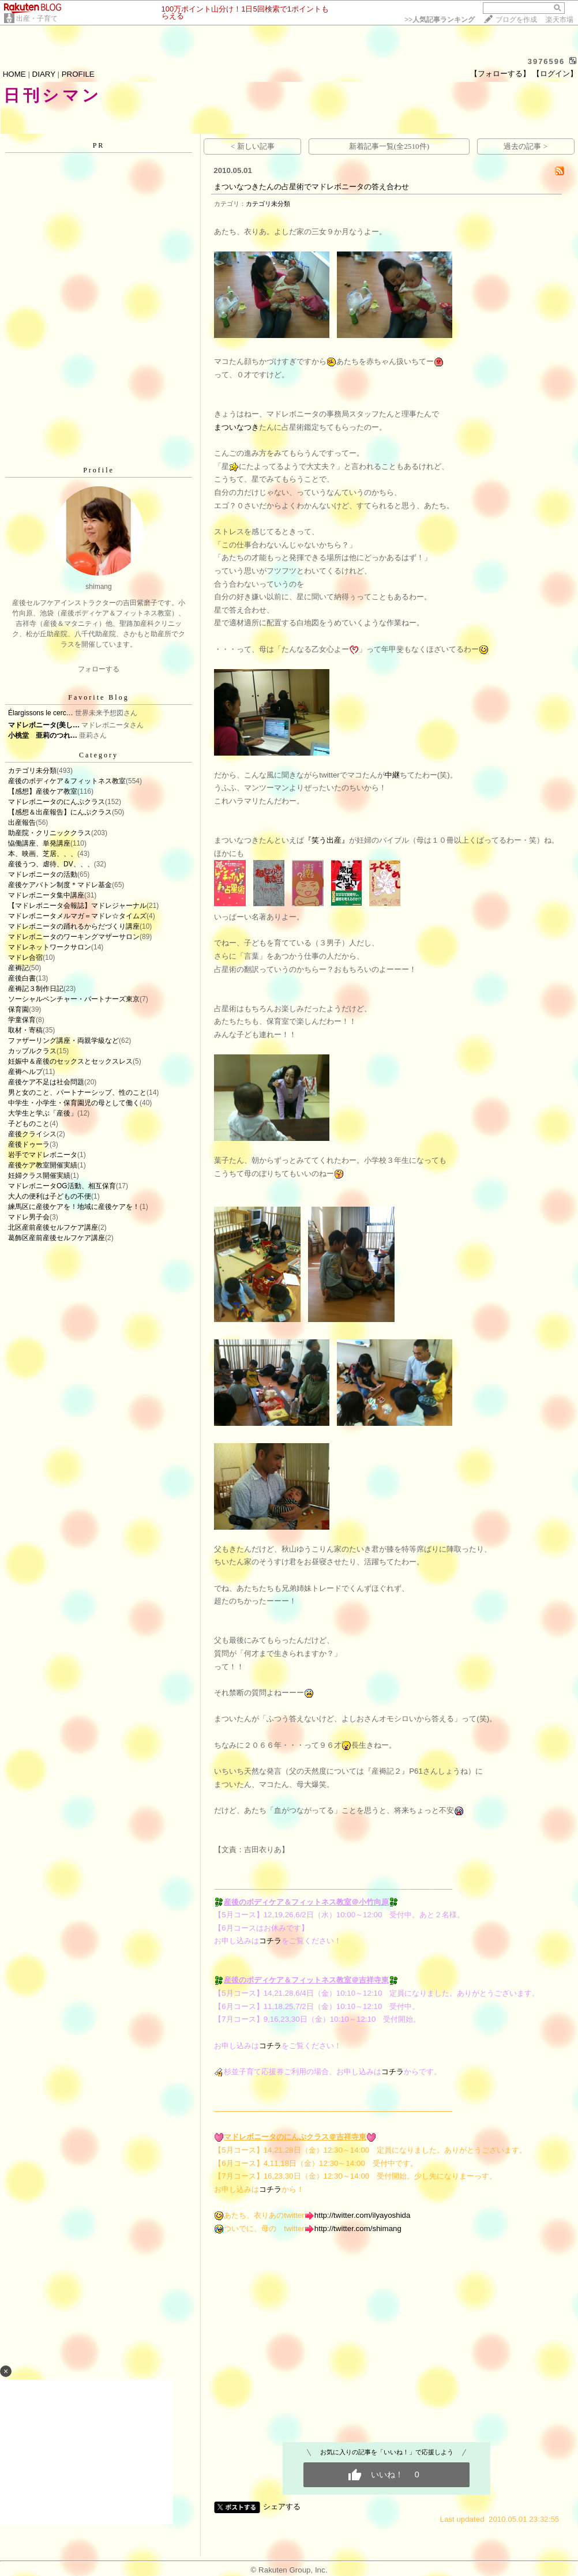 The width and height of the screenshot is (578, 2576). I want to click on < 新しい記事, so click(253, 146).